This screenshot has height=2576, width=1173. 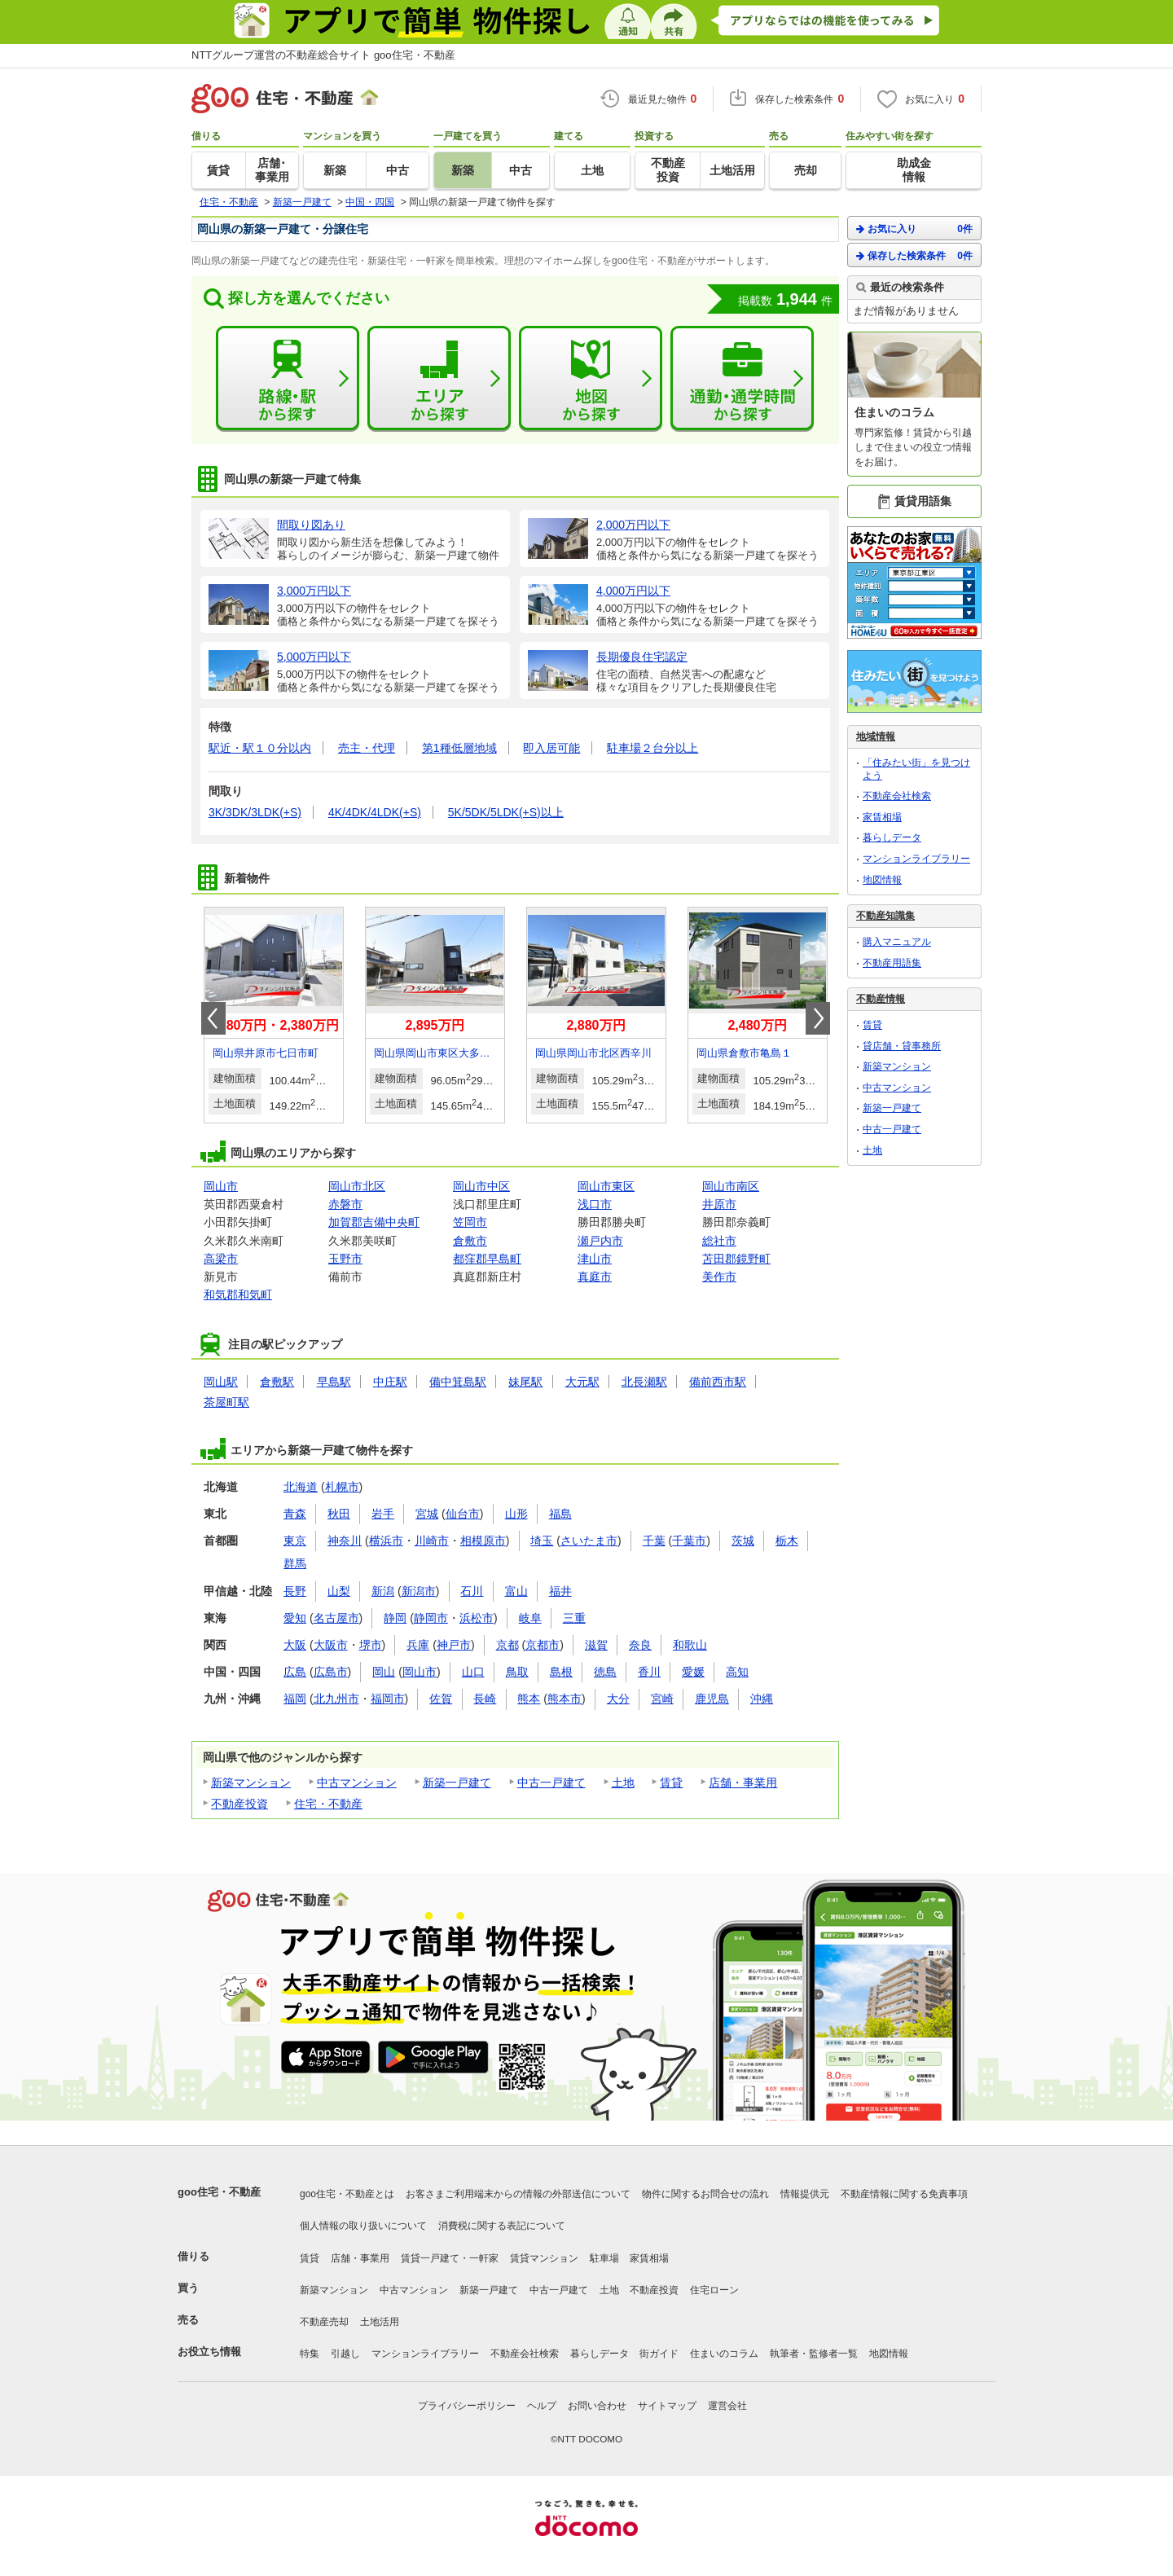 What do you see at coordinates (221, 1381) in the screenshot?
I see `岡山駅` at bounding box center [221, 1381].